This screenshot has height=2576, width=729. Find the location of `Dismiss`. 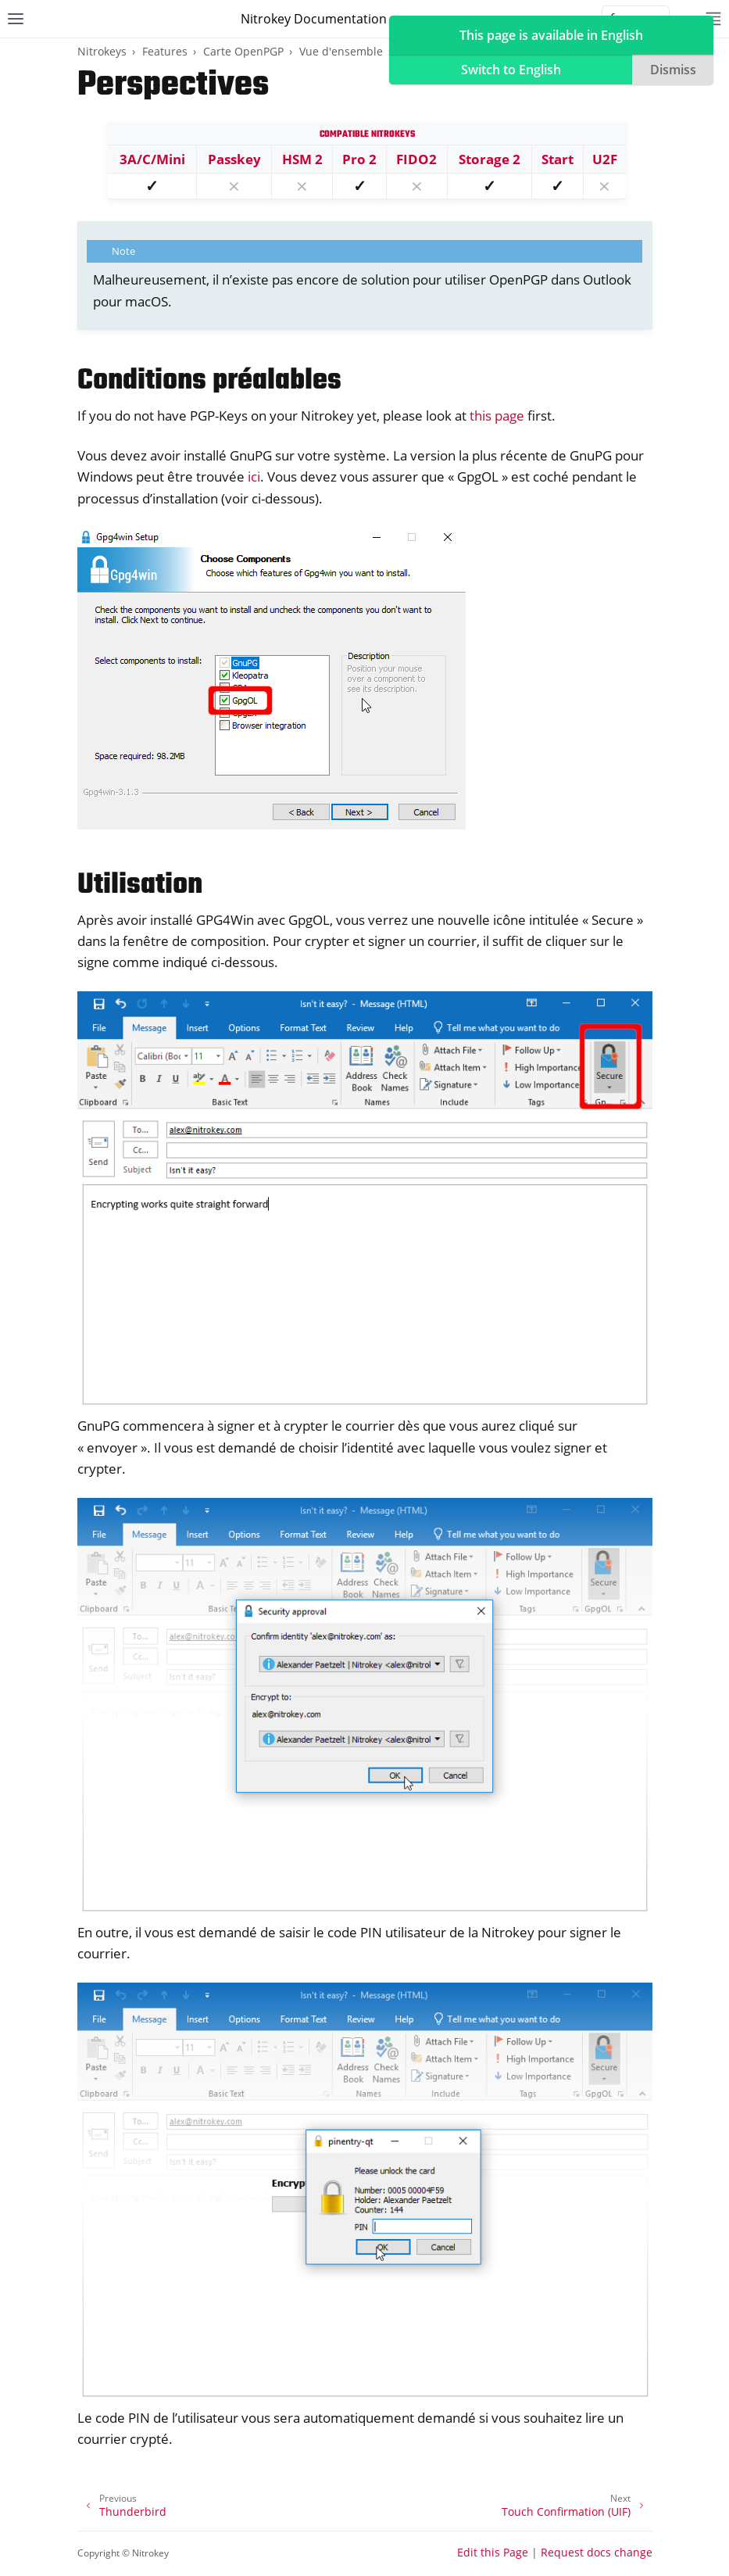

Dismiss is located at coordinates (673, 69).